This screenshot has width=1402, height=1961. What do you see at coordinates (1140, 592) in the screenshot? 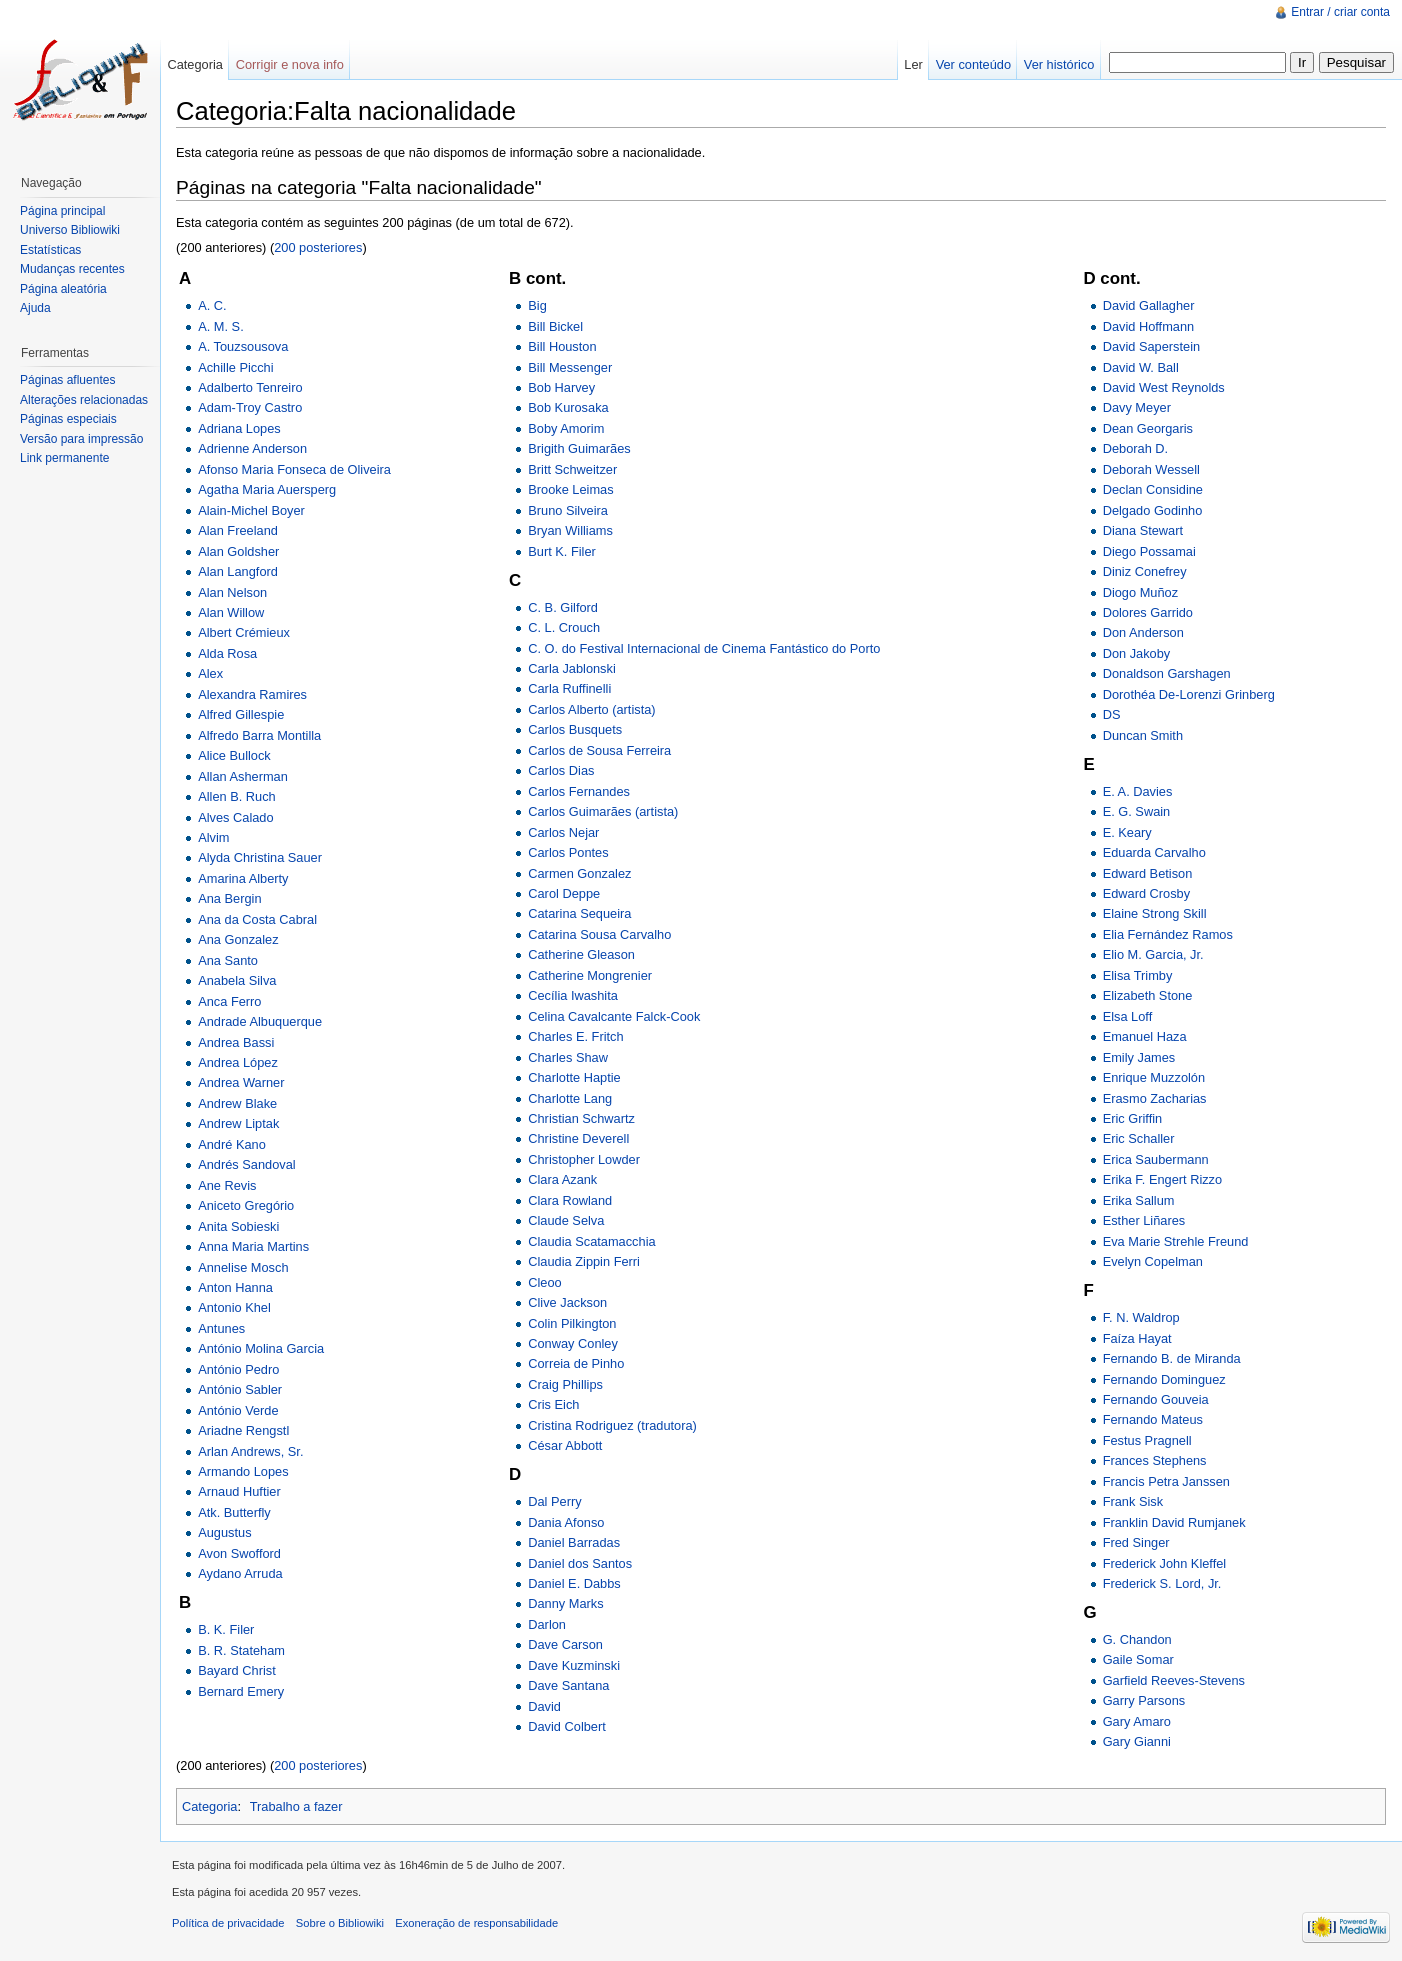
I see `Diogo Muñoz` at bounding box center [1140, 592].